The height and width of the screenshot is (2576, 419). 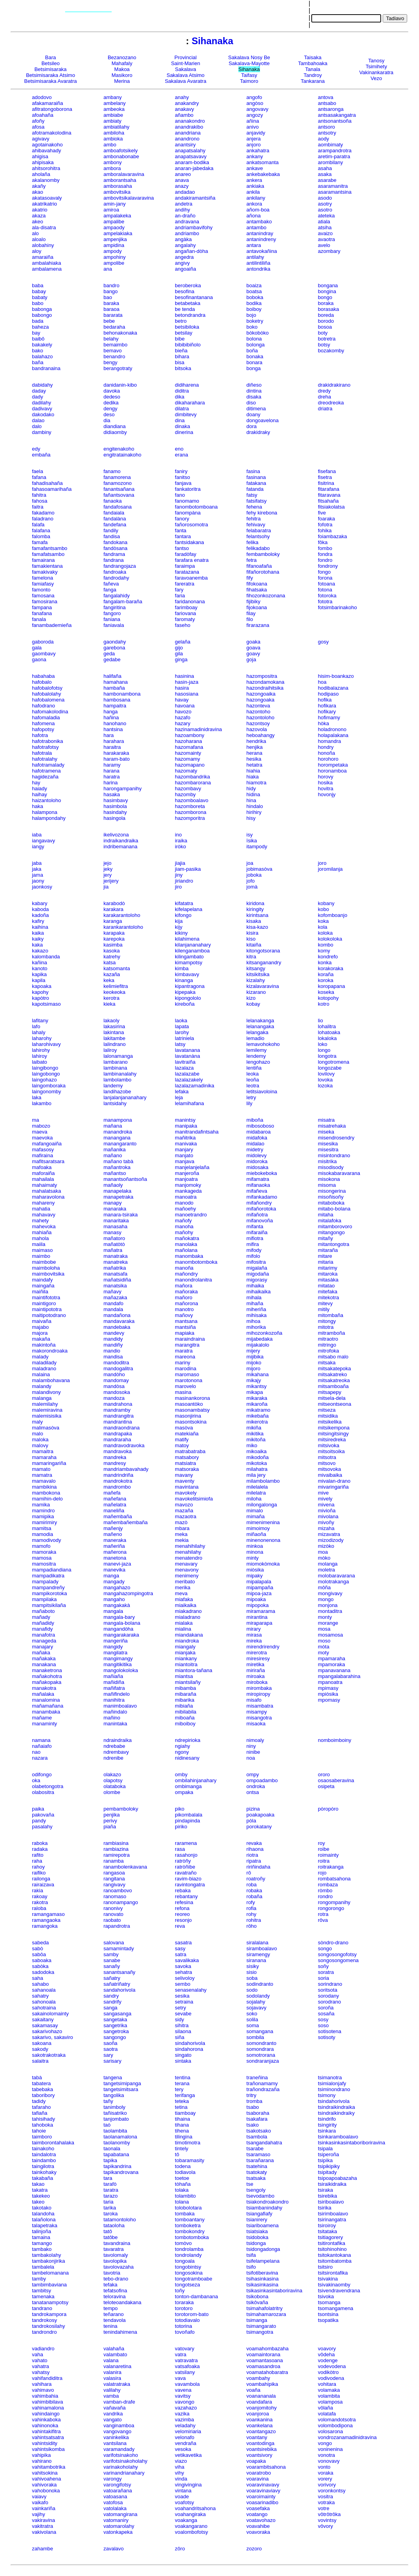 What do you see at coordinates (254, 1635) in the screenshot?
I see `mirasa` at bounding box center [254, 1635].